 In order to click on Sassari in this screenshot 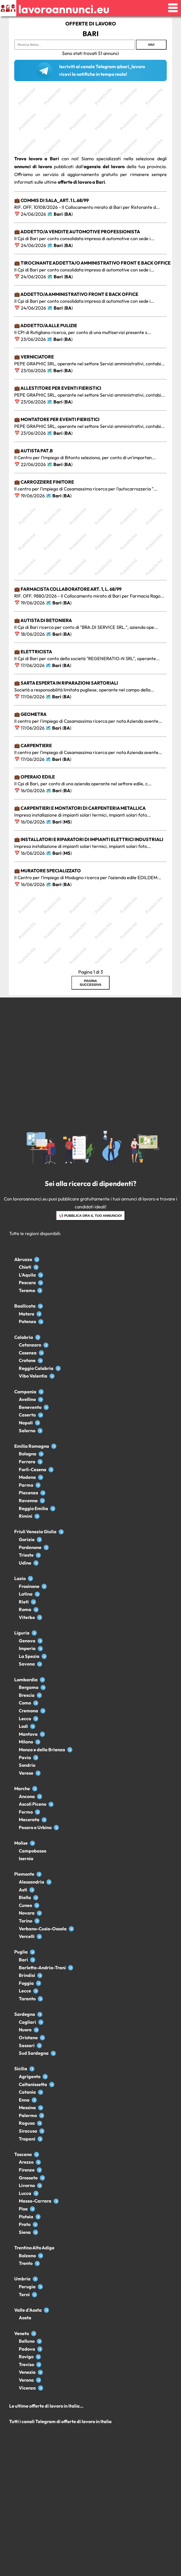, I will do `click(27, 2045)`.